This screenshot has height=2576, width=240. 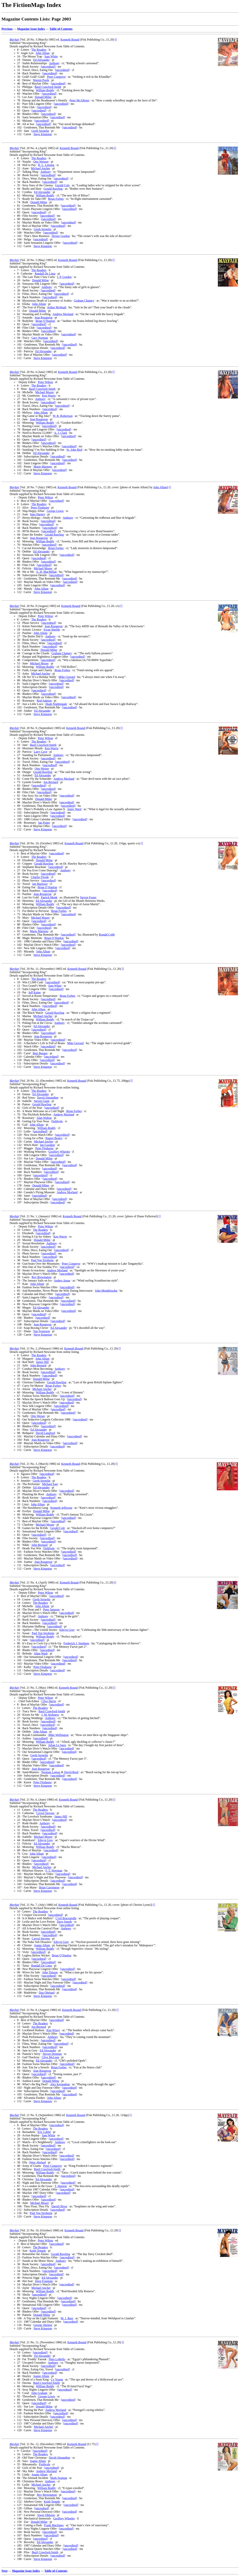 I want to click on Dave Fountain, so click(x=44, y=2281).